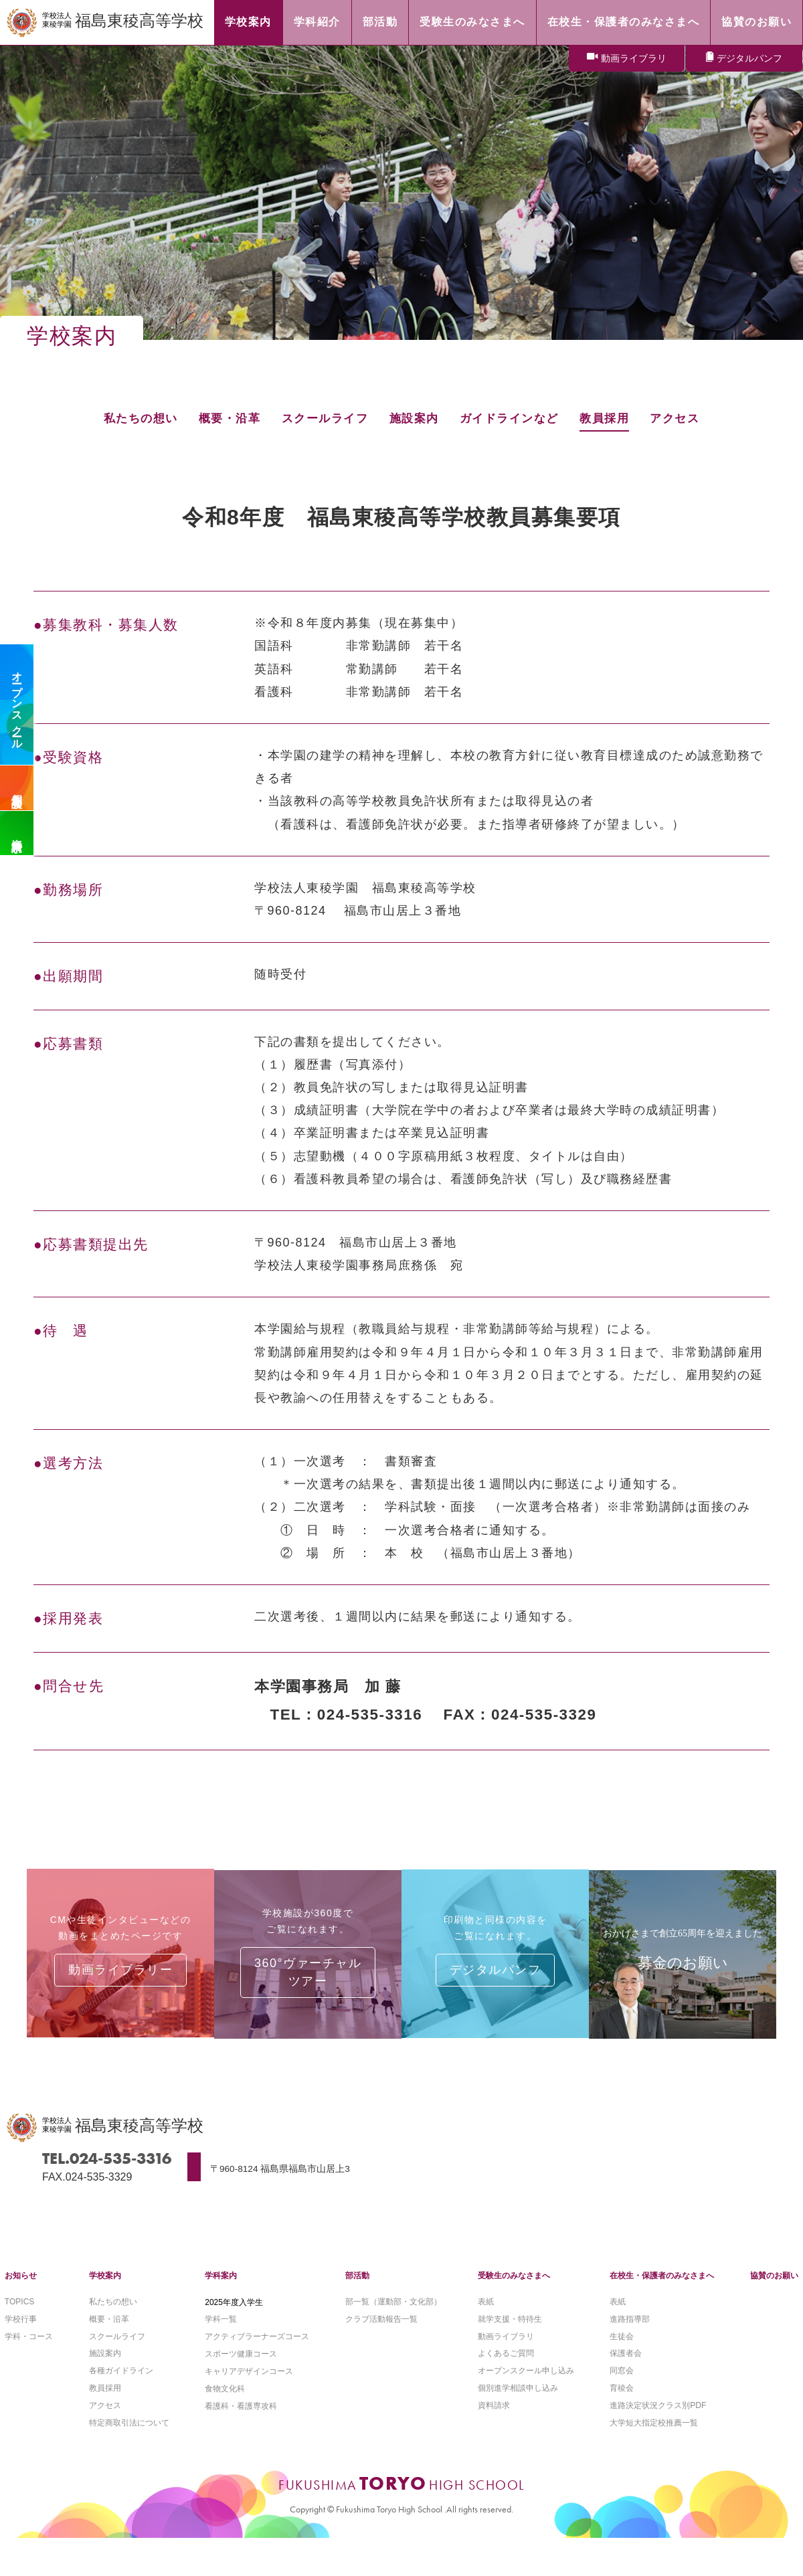 The width and height of the screenshot is (803, 2576). I want to click on ガイドラインなど, so click(514, 418).